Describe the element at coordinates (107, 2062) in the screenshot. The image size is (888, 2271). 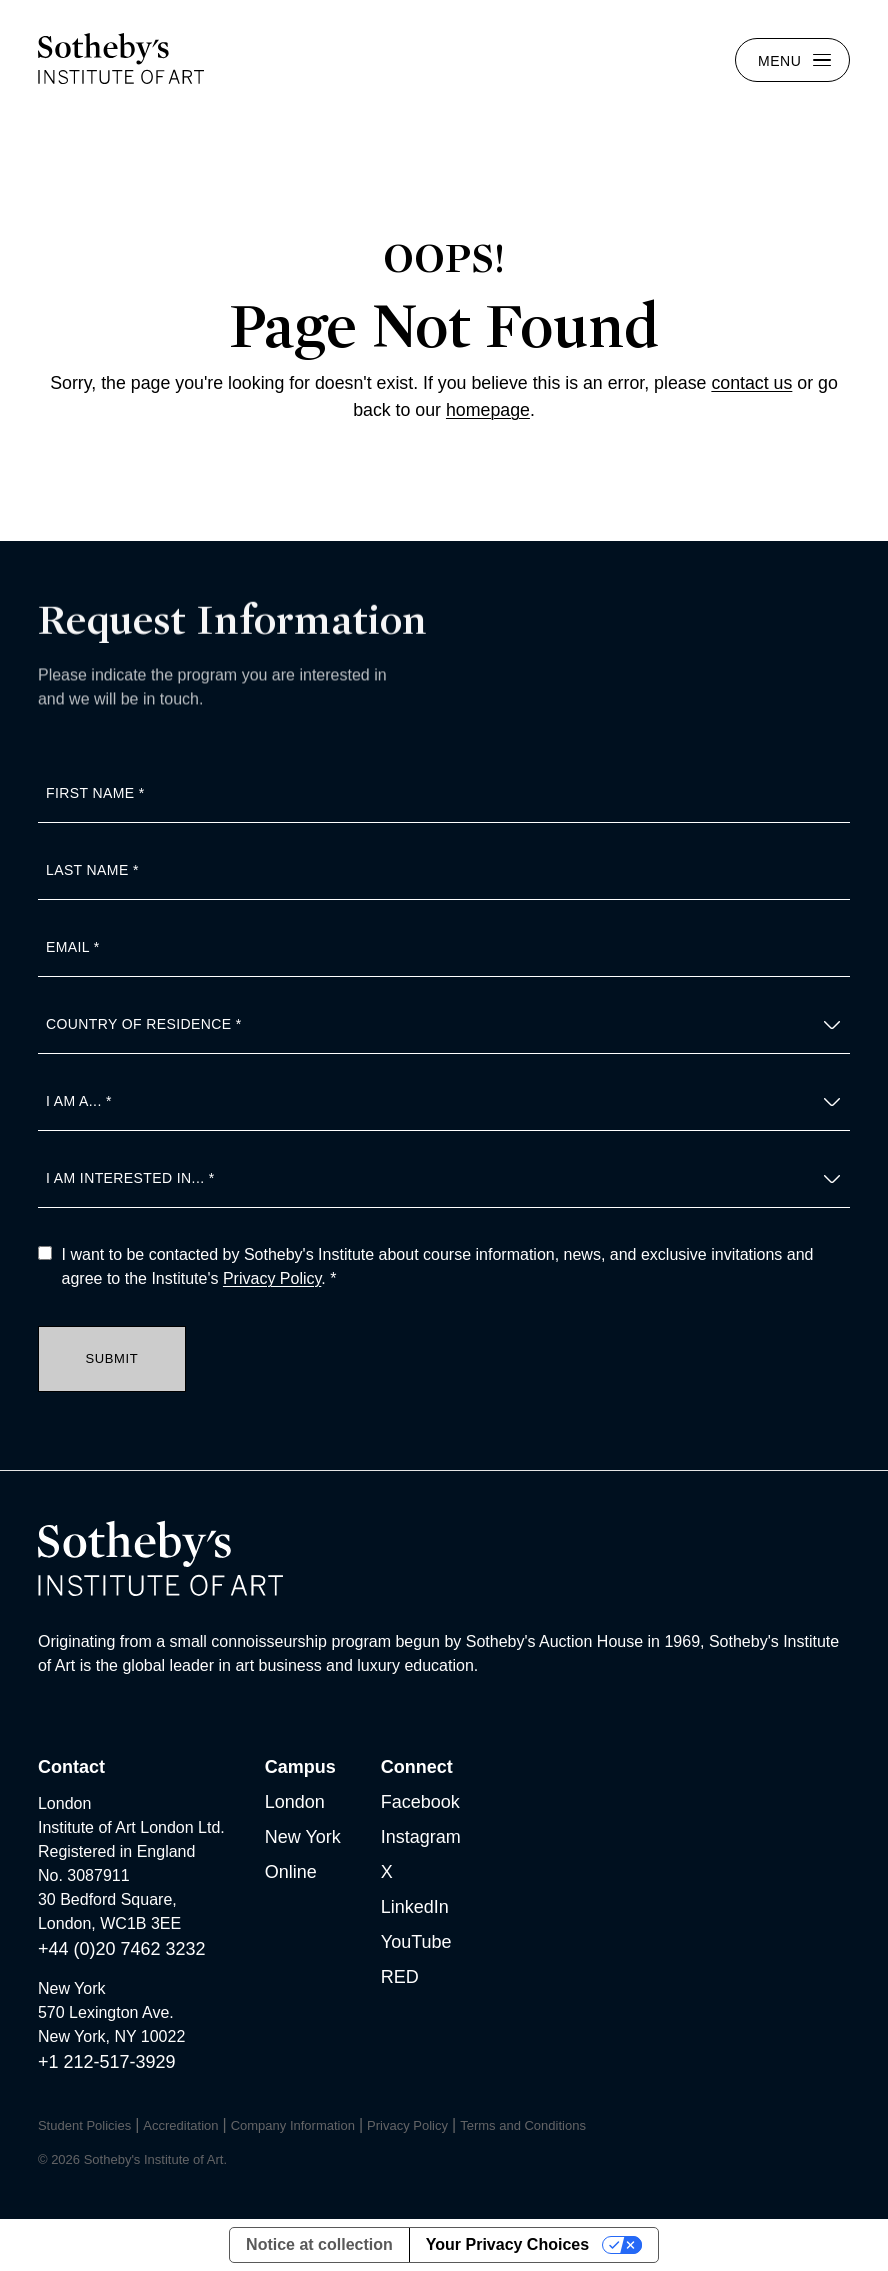
I see `+1 212-517-3929` at that location.